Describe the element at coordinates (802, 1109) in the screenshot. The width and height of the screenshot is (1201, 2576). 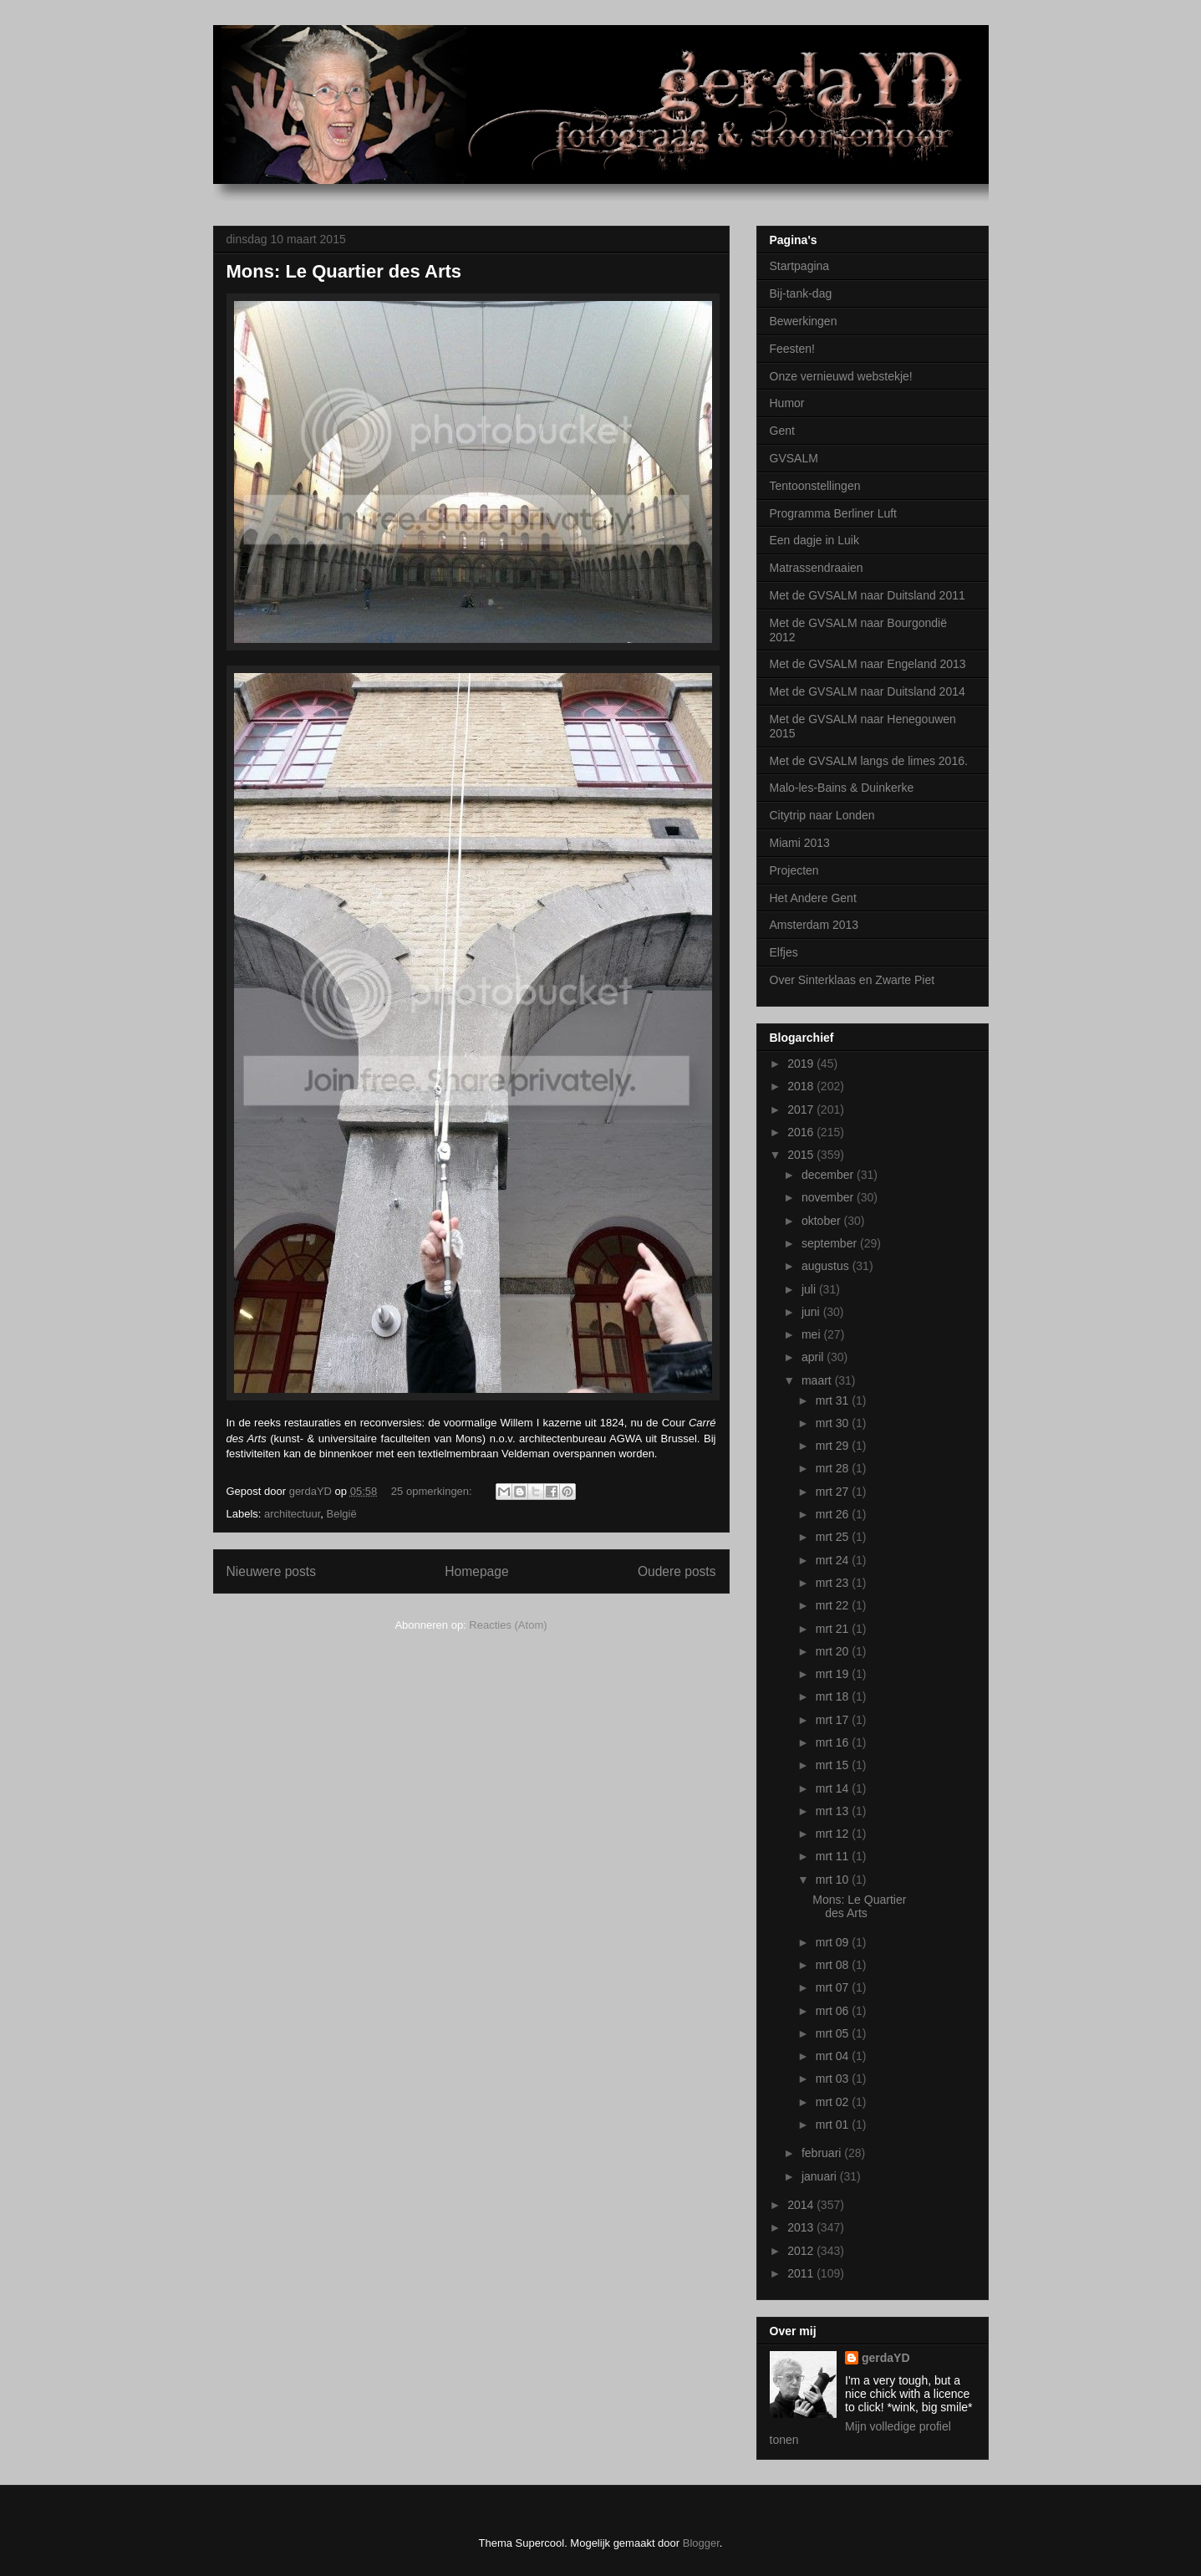
I see `2017` at that location.